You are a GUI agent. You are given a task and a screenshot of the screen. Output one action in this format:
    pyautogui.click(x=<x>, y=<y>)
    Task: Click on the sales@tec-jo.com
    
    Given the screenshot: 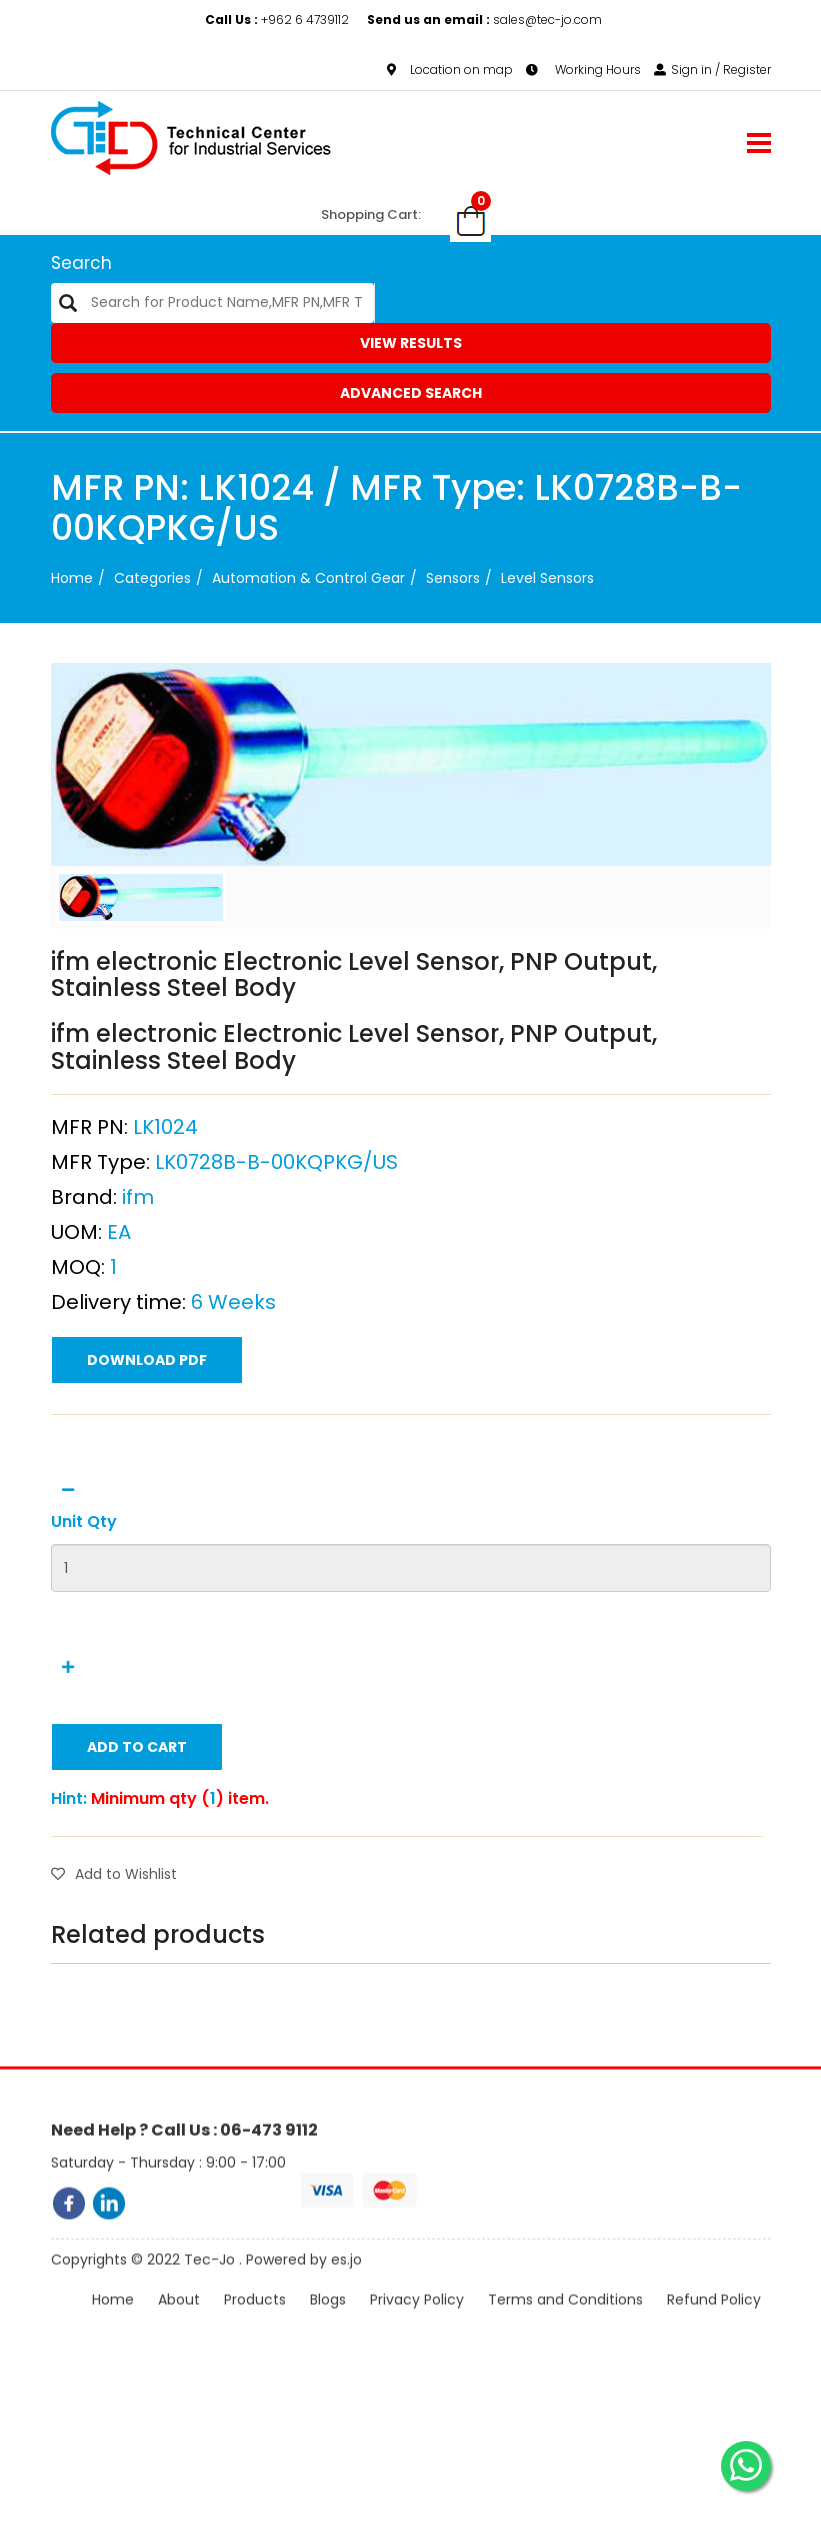 What is the action you would take?
    pyautogui.click(x=484, y=19)
    